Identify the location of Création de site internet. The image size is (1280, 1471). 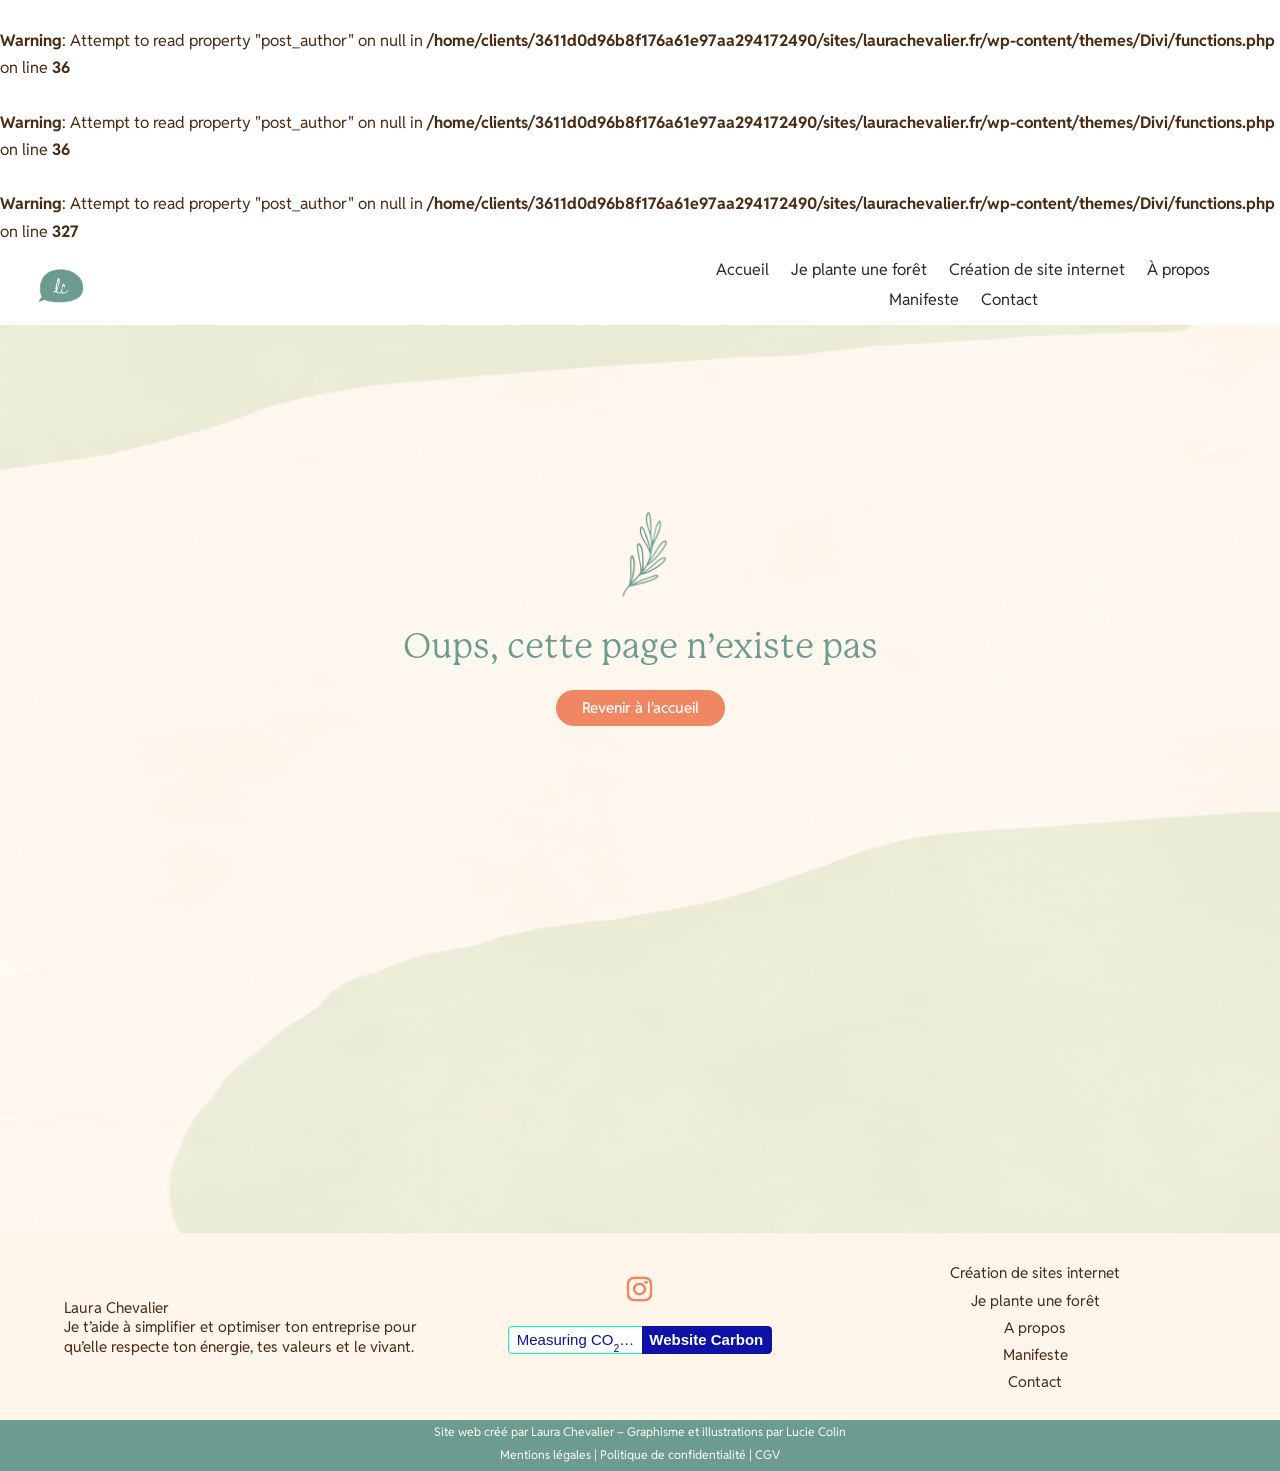
(1037, 271).